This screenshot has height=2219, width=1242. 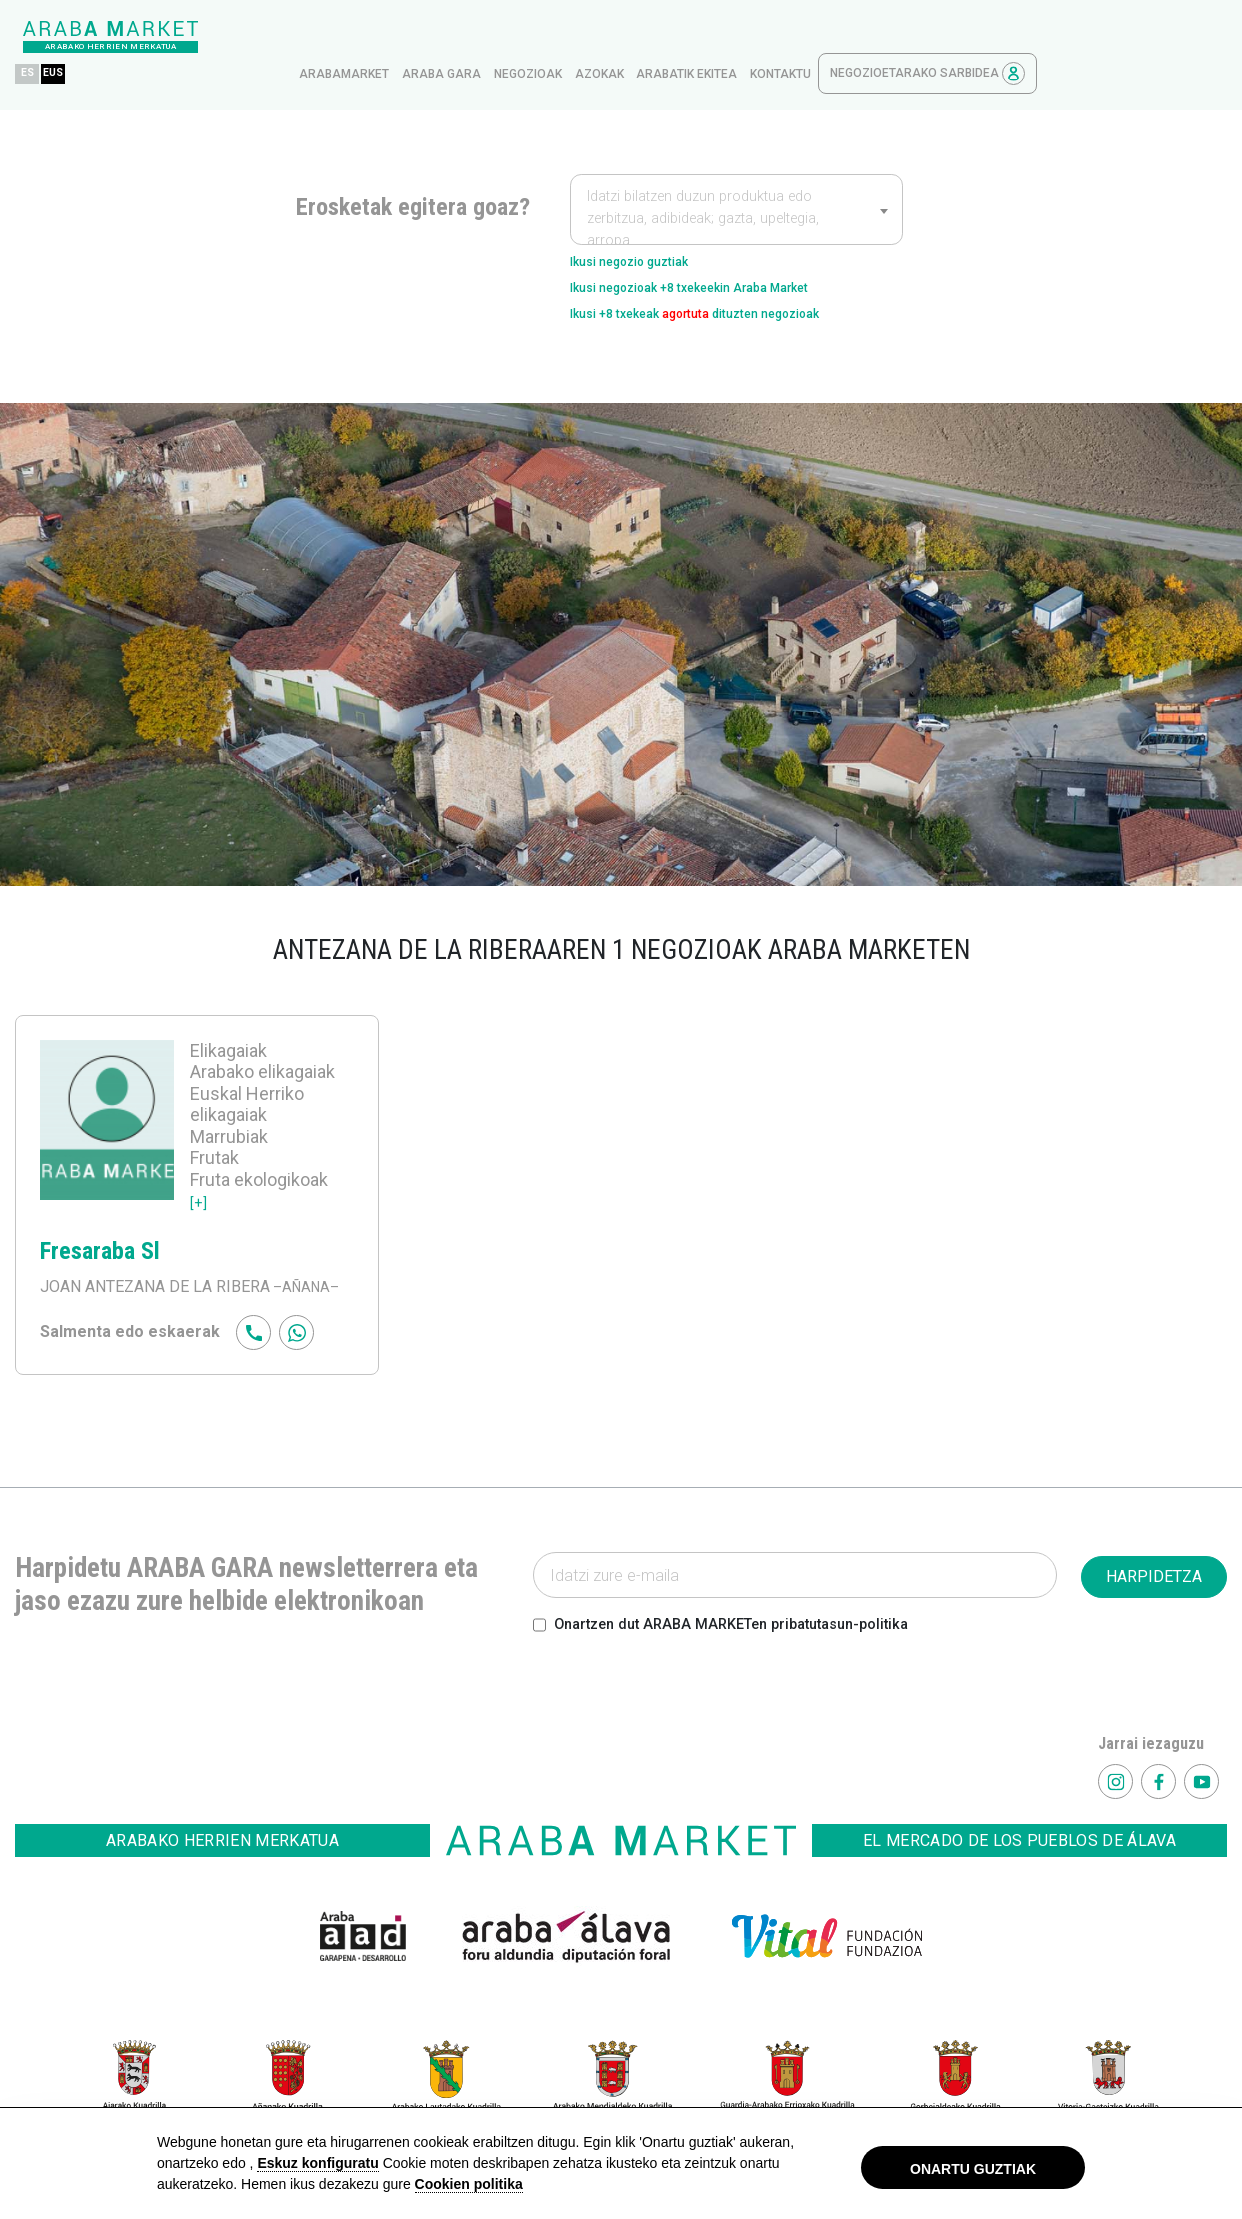 I want to click on HARPIDETZA, so click(x=1154, y=1557).